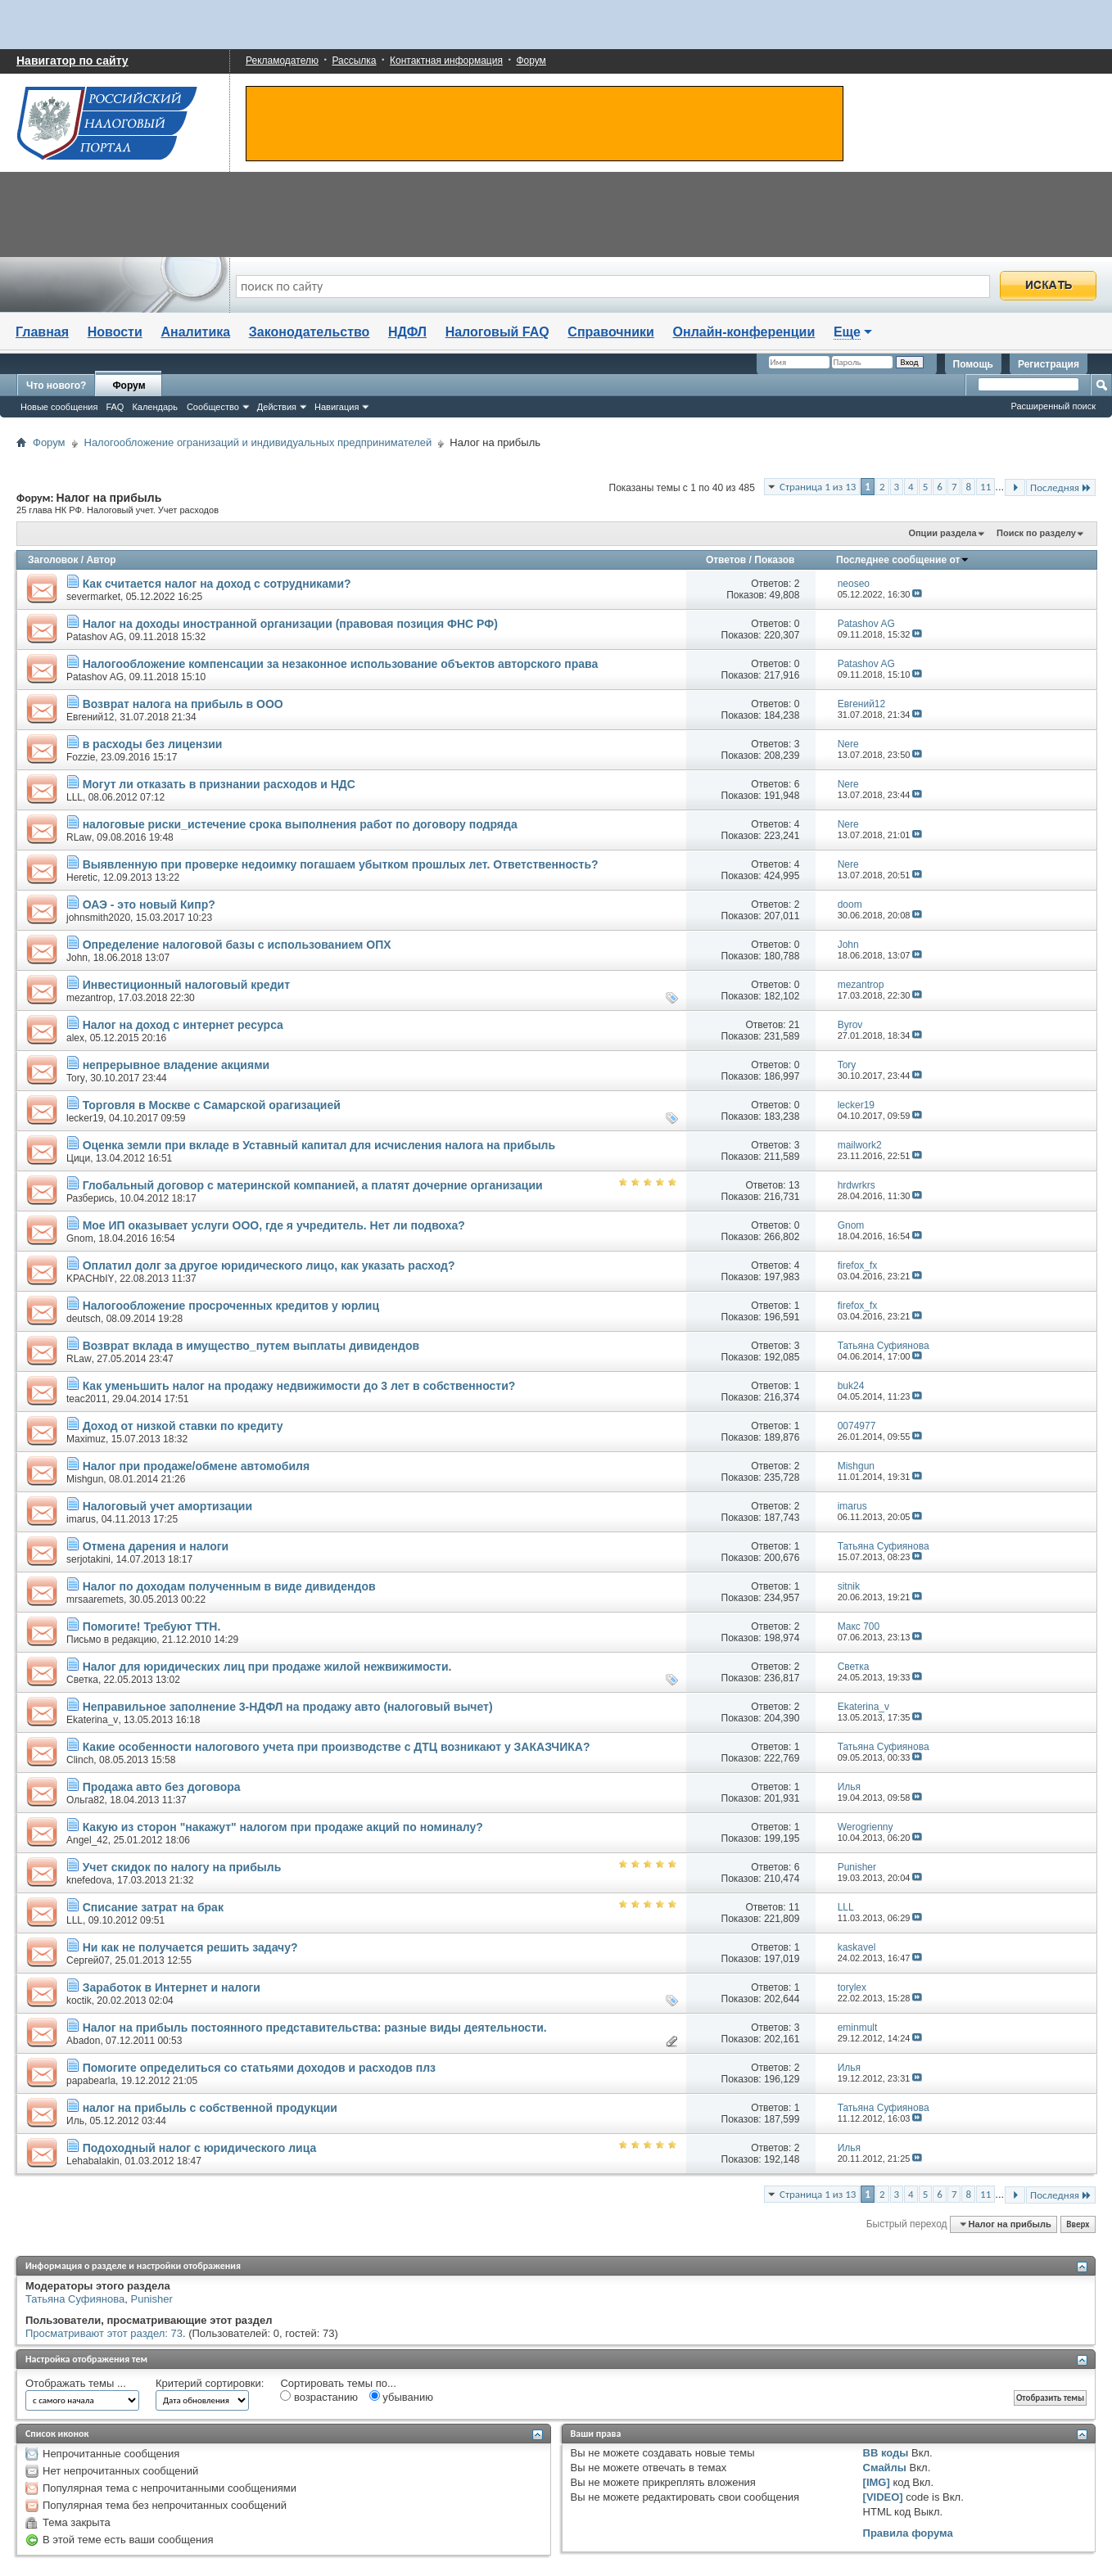 This screenshot has height=2576, width=1112. What do you see at coordinates (86, 1399) in the screenshot?
I see `teac2011` at bounding box center [86, 1399].